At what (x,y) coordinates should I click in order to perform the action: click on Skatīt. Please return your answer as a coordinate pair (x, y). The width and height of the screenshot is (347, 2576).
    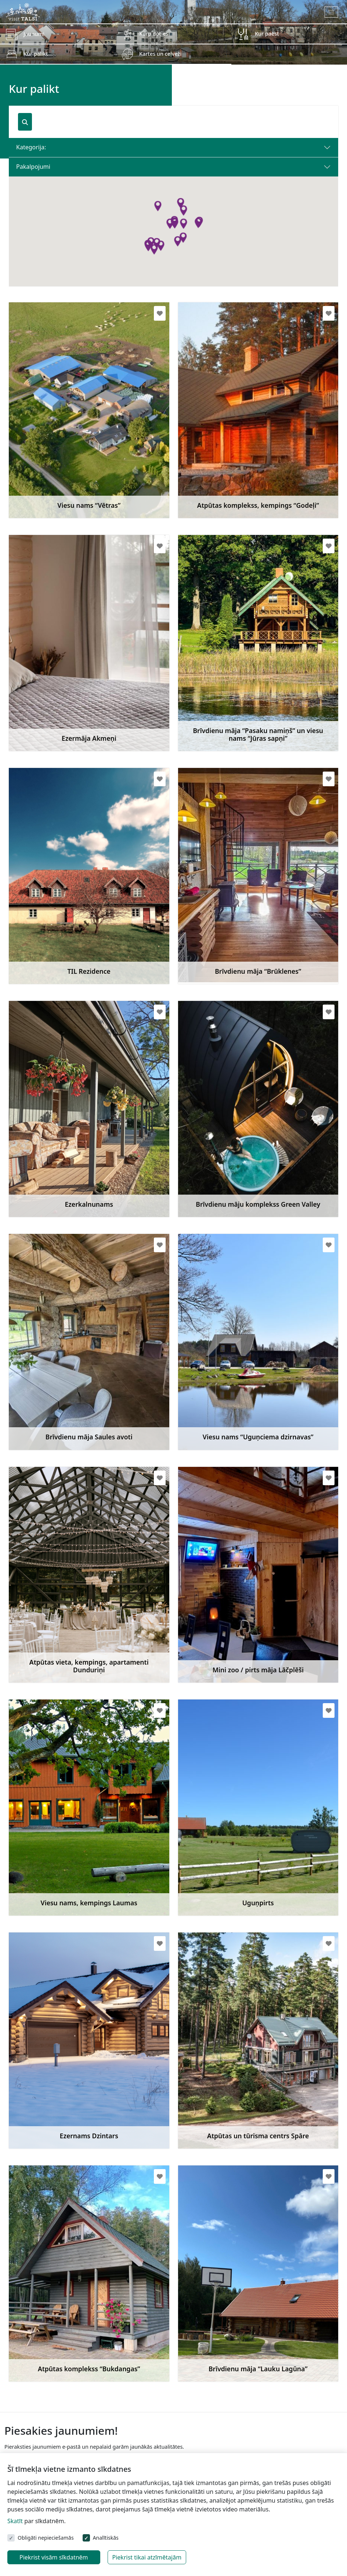
    Looking at the image, I should click on (15, 2521).